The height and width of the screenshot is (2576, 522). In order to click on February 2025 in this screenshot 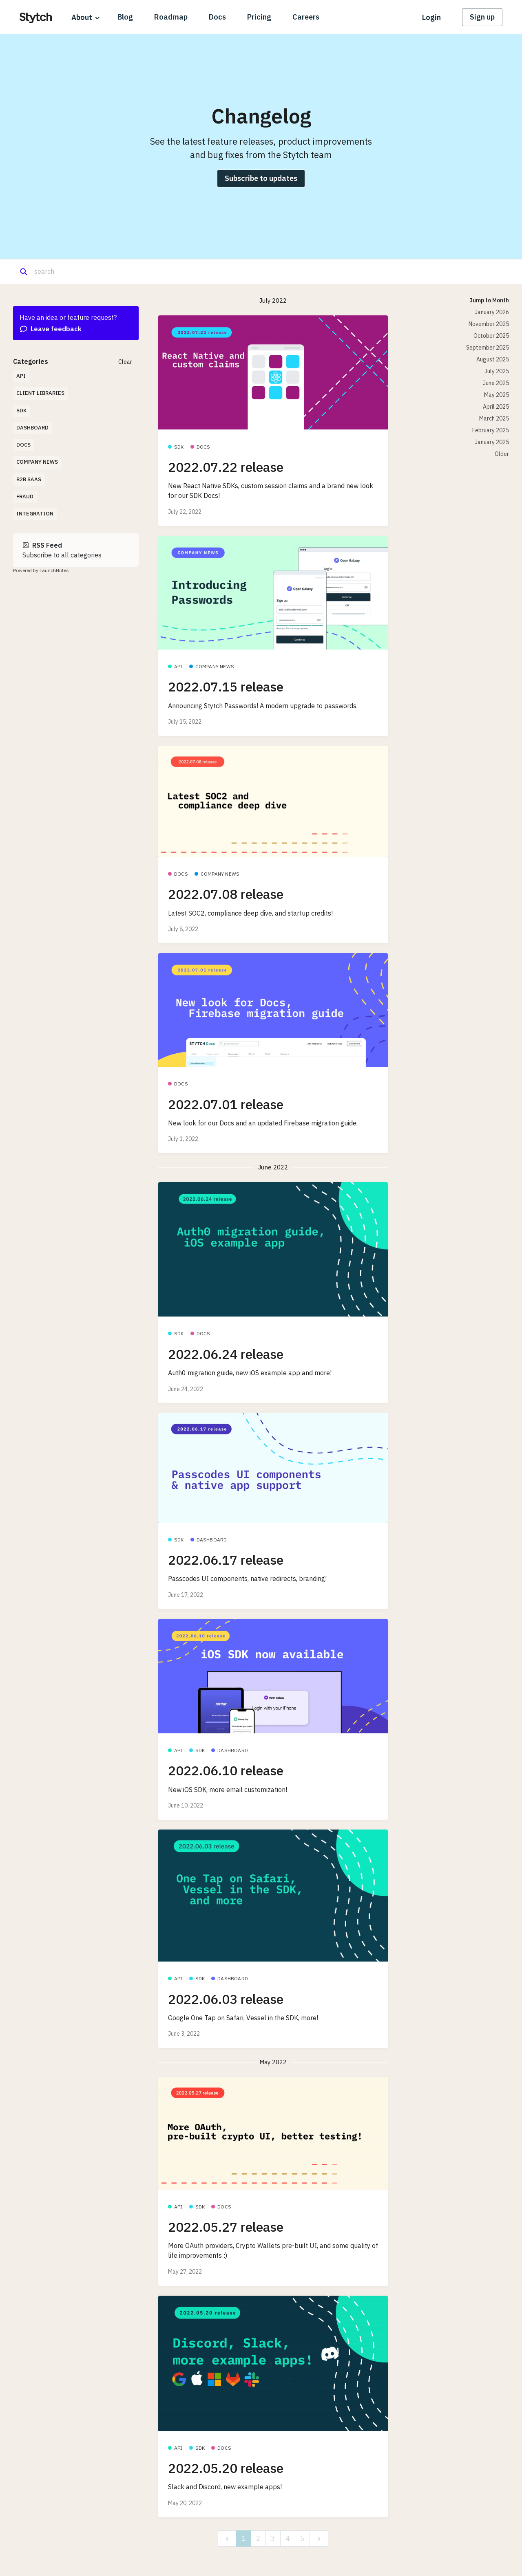, I will do `click(490, 430)`.